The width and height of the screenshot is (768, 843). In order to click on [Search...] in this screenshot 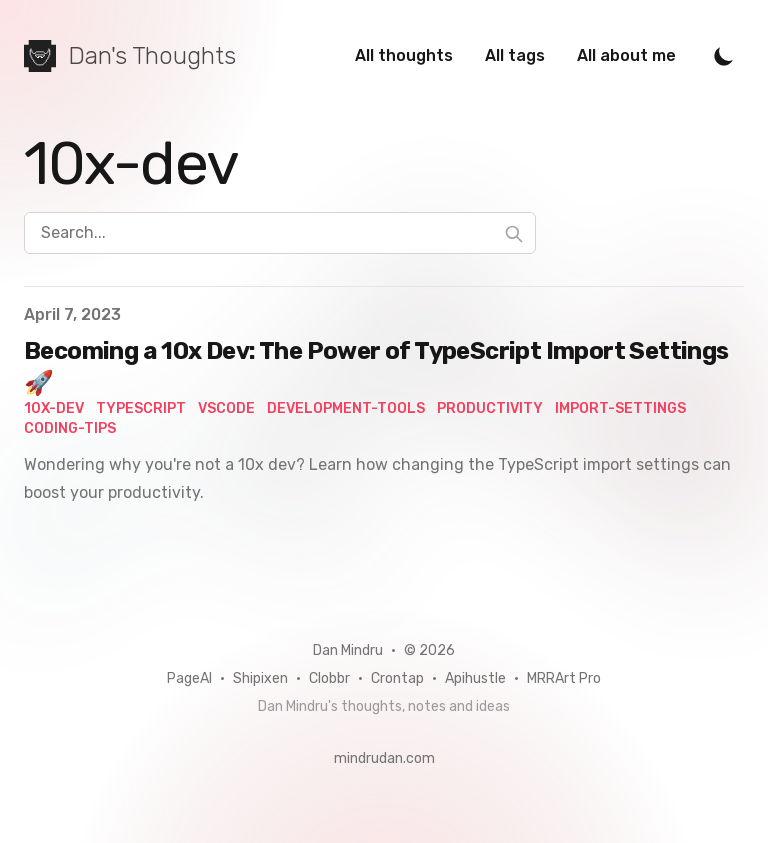, I will do `click(280, 233)`.